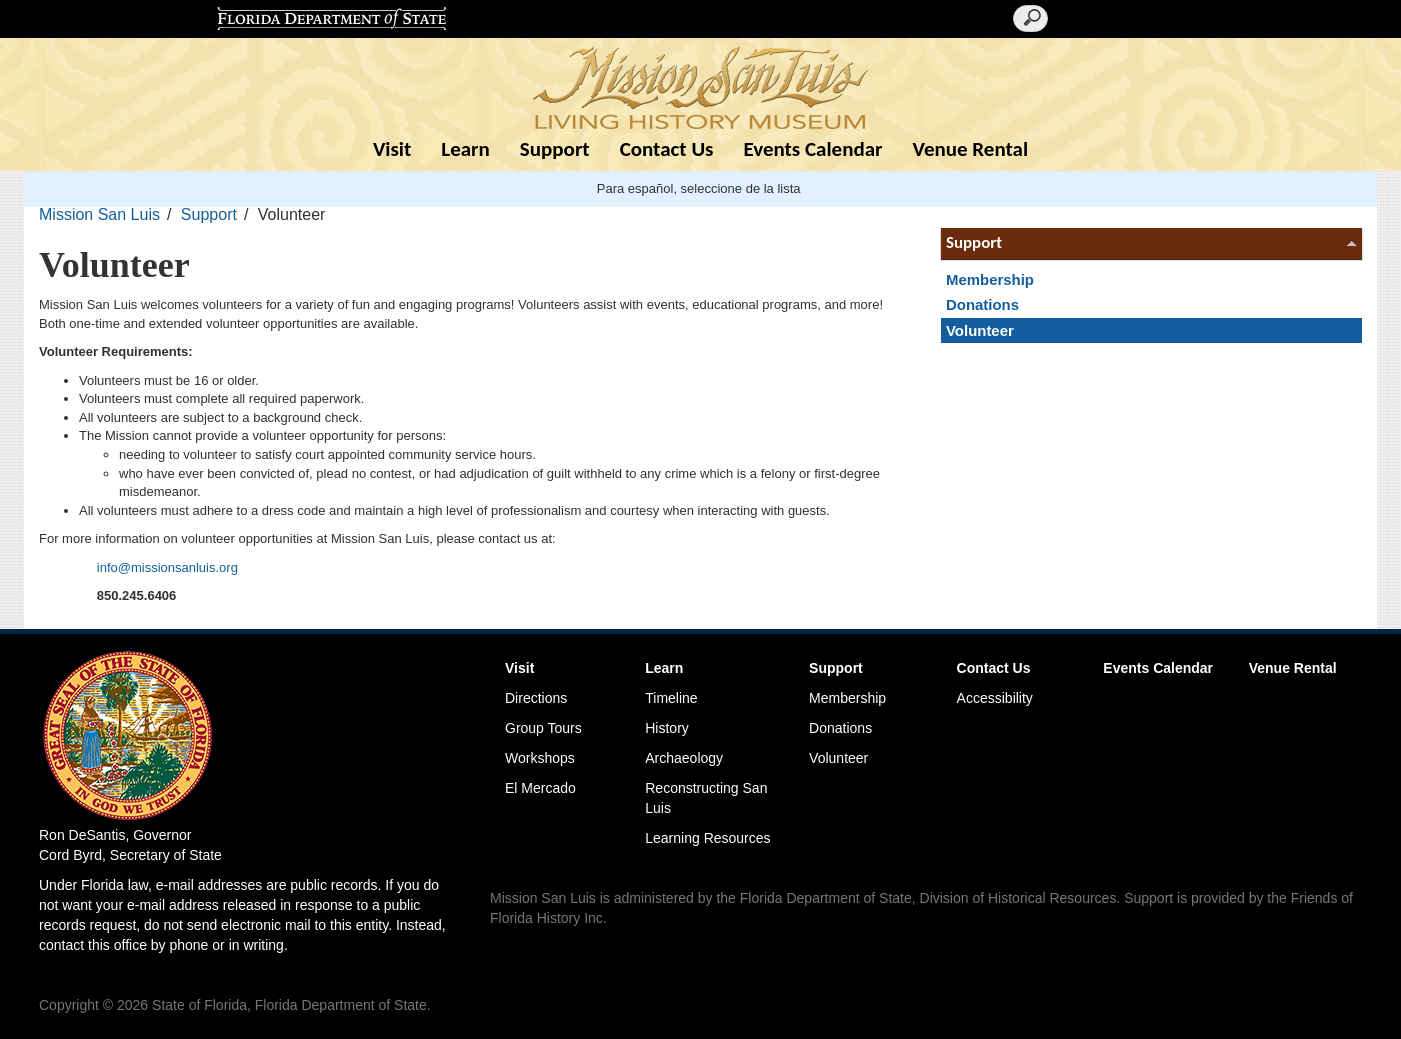 Image resolution: width=1401 pixels, height=1039 pixels. Describe the element at coordinates (684, 758) in the screenshot. I see `Archaeology` at that location.